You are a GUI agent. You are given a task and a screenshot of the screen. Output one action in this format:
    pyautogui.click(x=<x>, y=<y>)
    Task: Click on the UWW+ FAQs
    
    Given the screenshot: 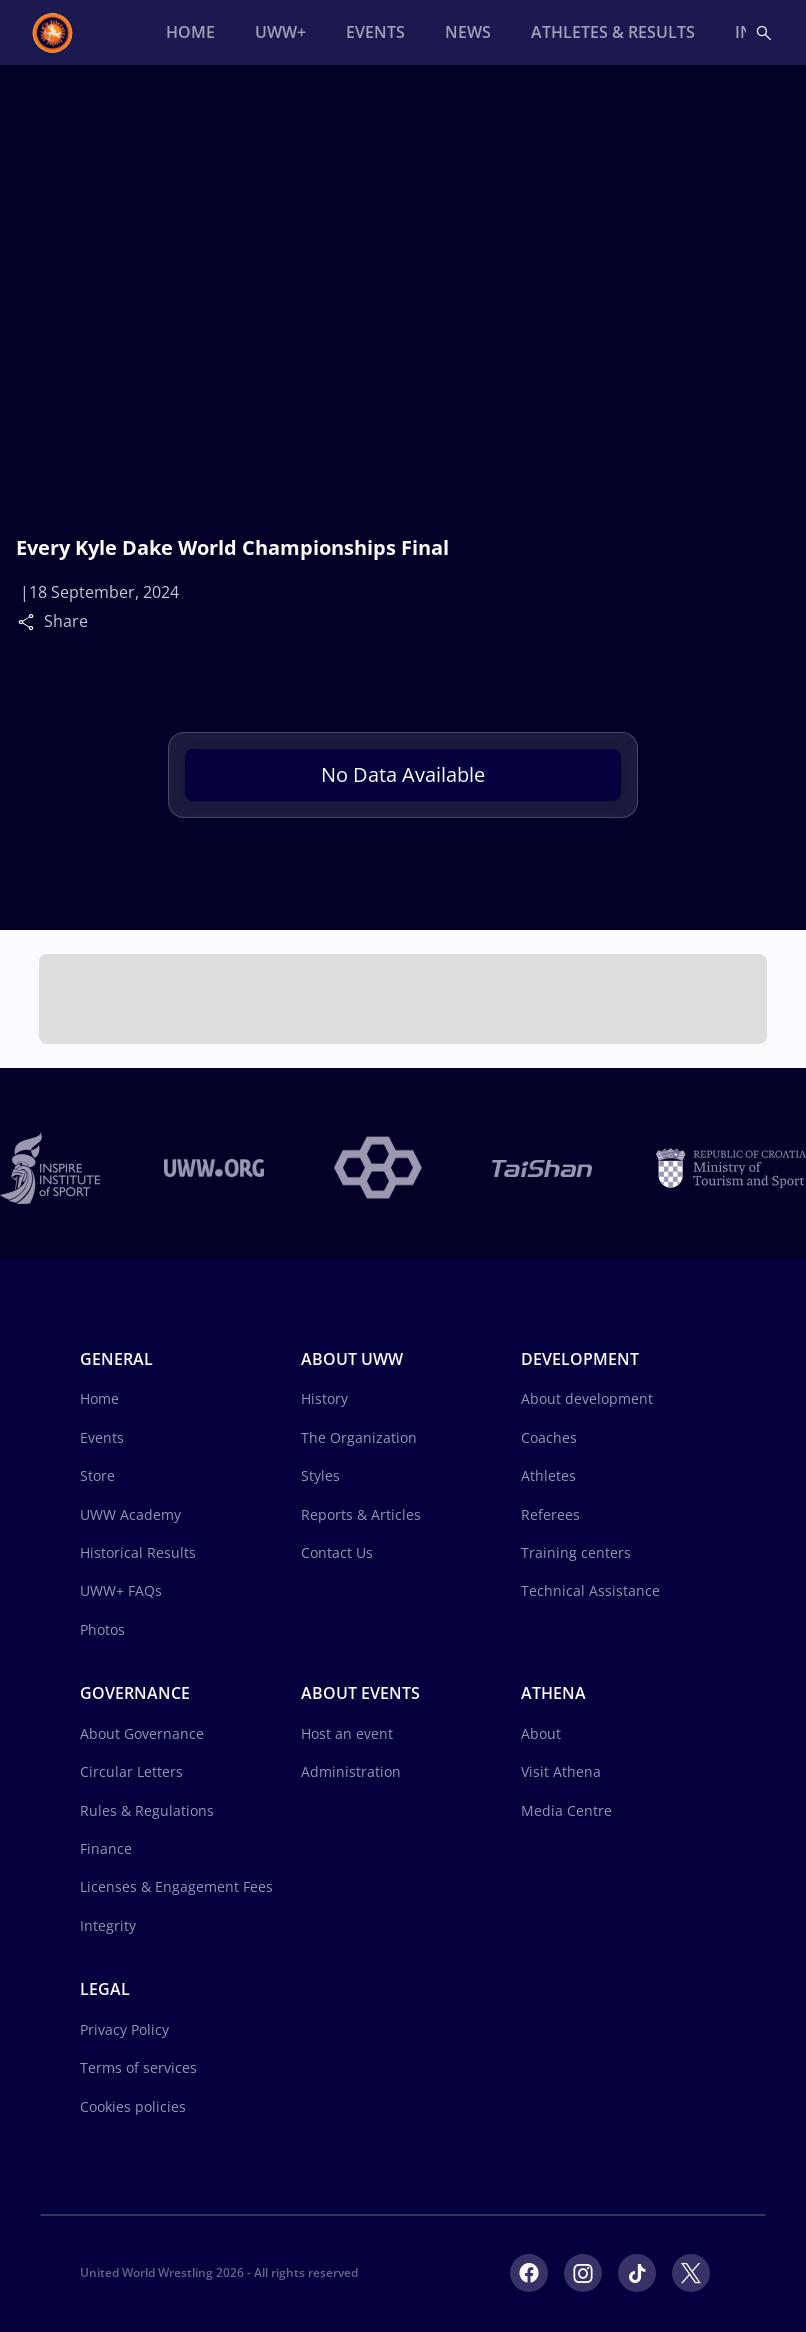 What is the action you would take?
    pyautogui.click(x=121, y=1590)
    